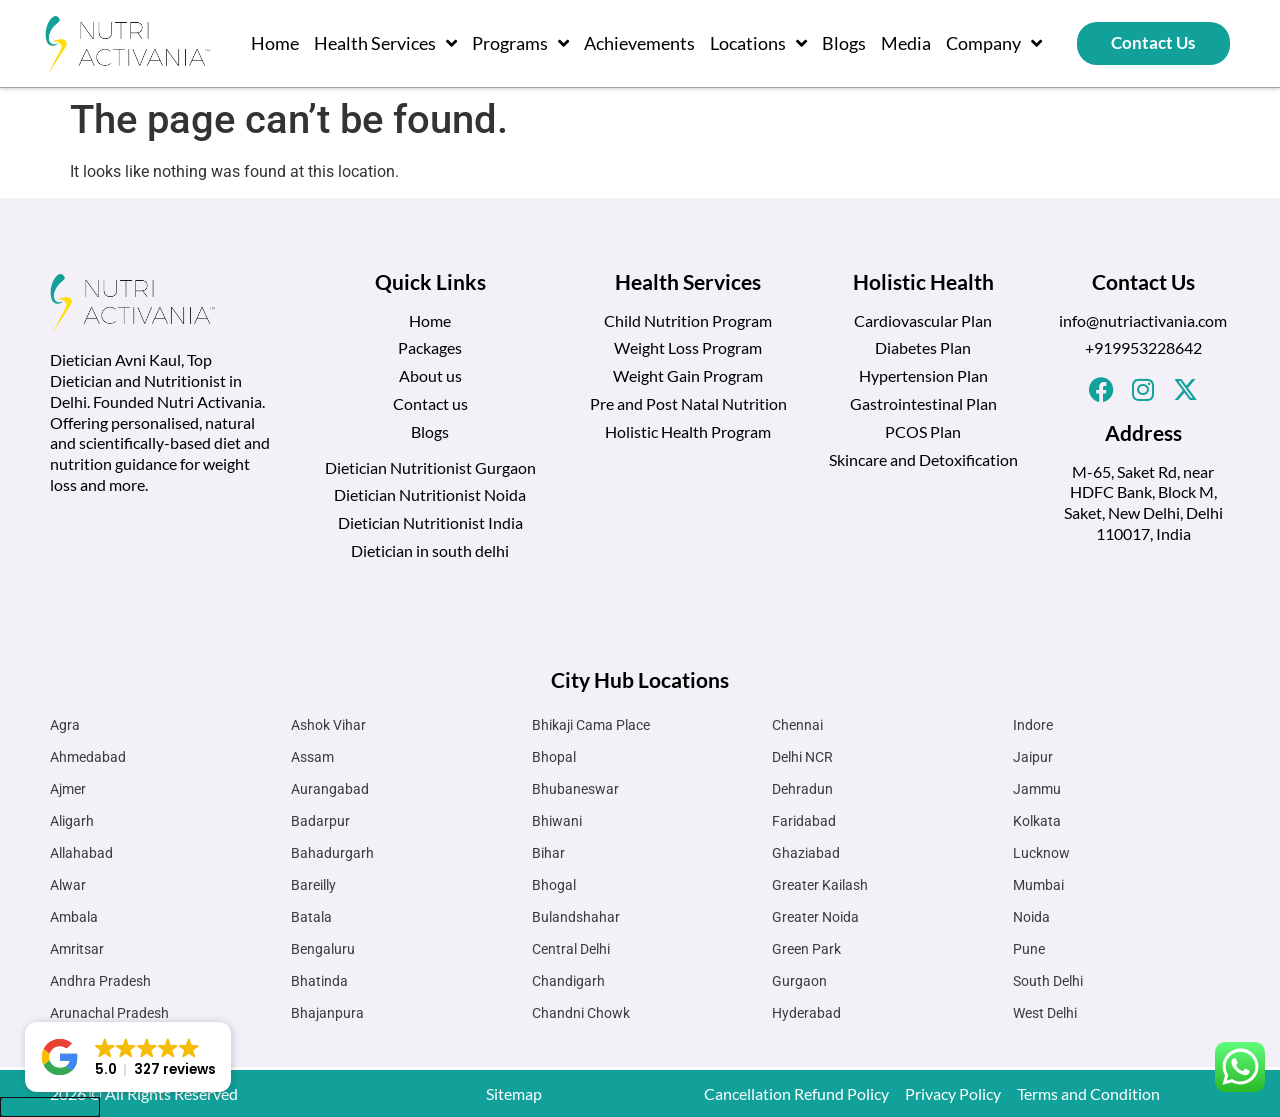 The image size is (1280, 1117). I want to click on Badarpur, so click(320, 821).